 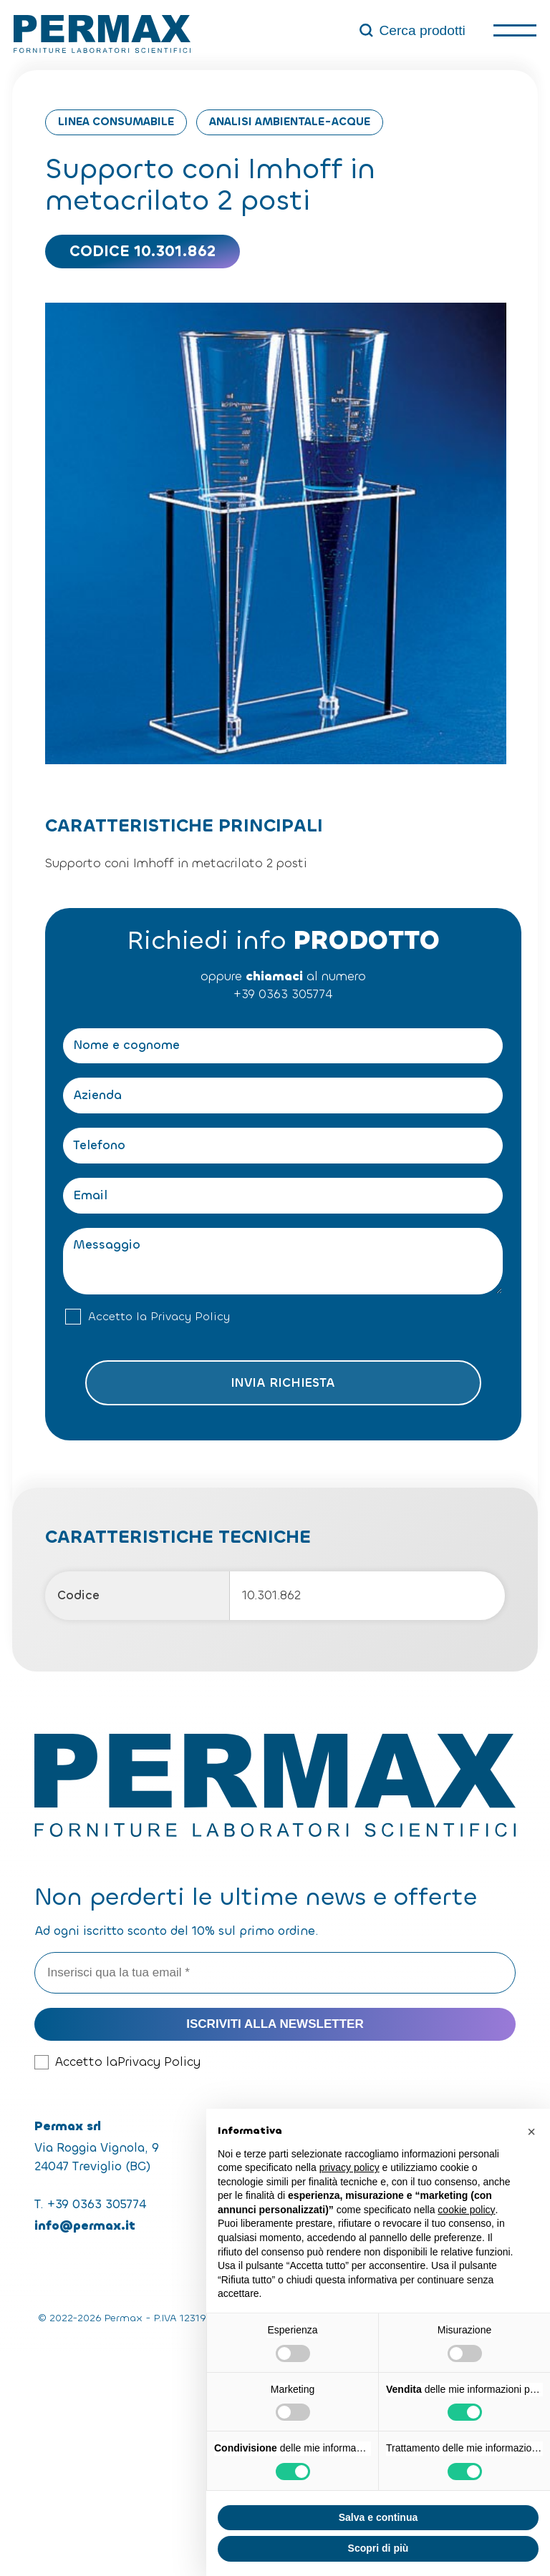 I want to click on [open-menu], so click(x=515, y=30).